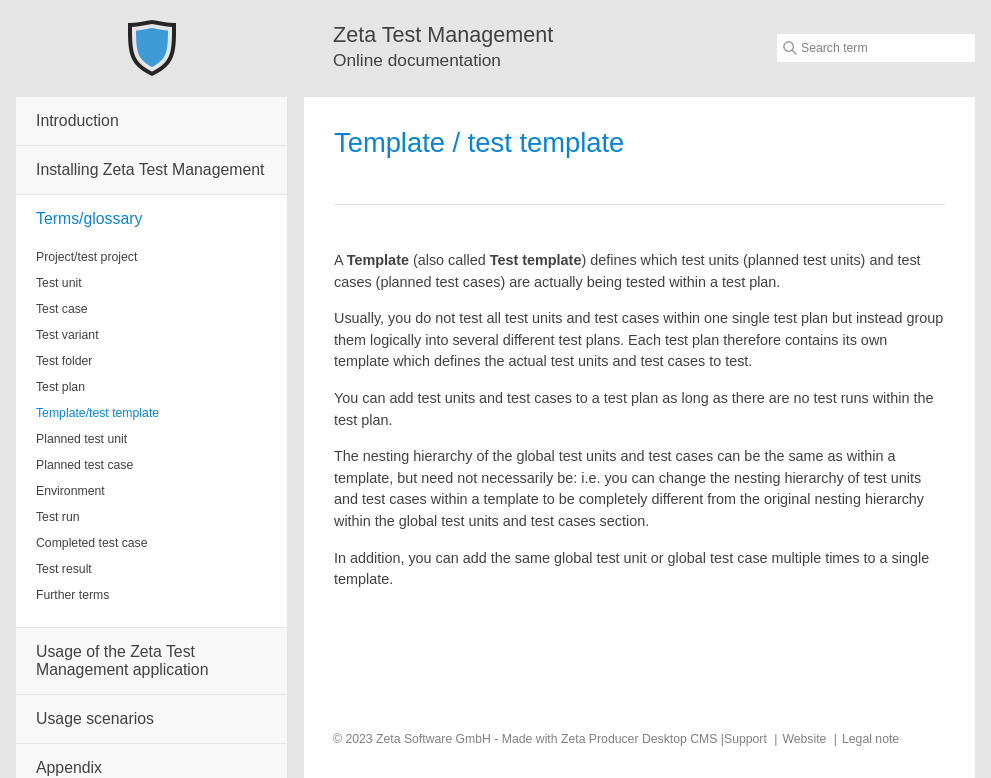  What do you see at coordinates (150, 169) in the screenshot?
I see `Installing Zeta Test Management` at bounding box center [150, 169].